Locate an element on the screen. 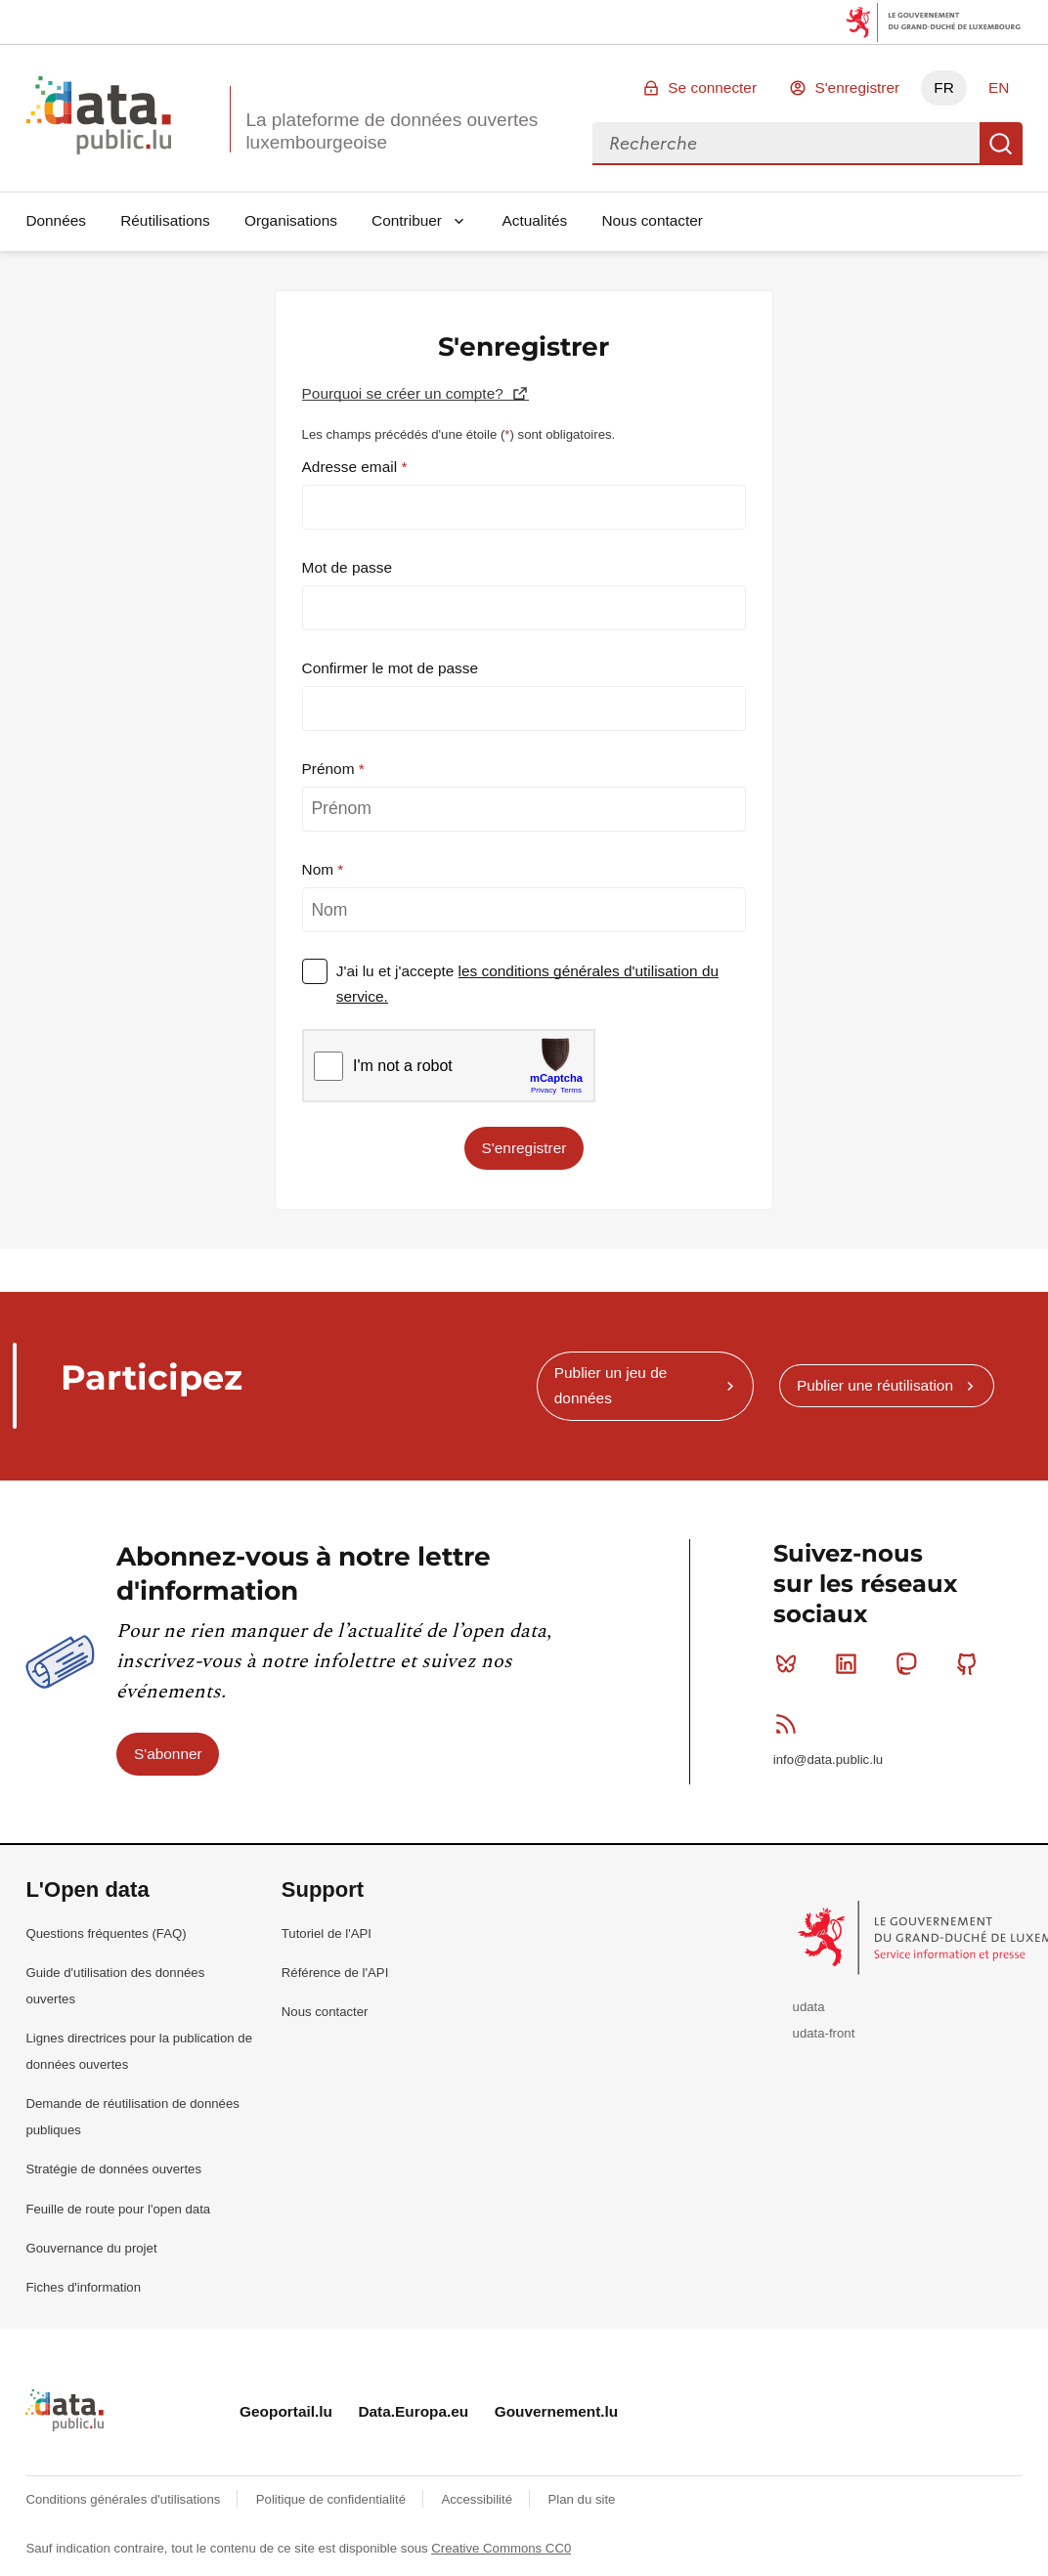 The width and height of the screenshot is (1048, 2576). udata is located at coordinates (809, 2006).